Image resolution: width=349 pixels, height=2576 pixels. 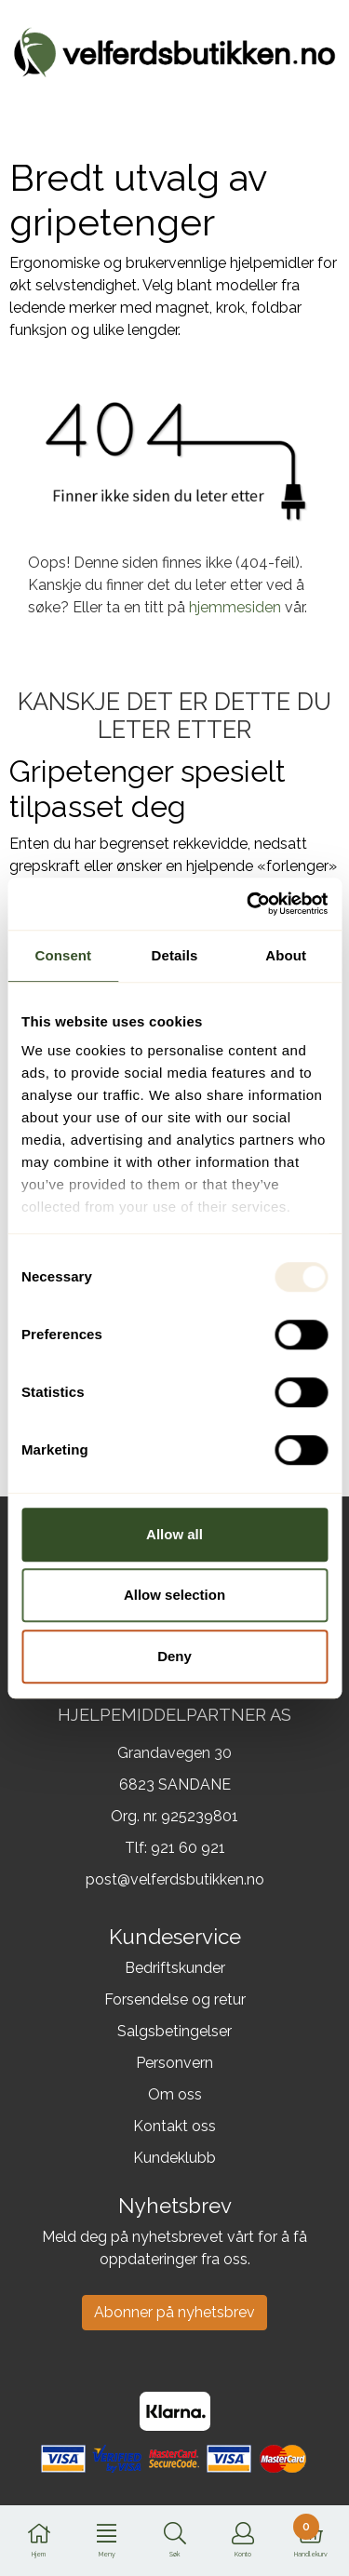 What do you see at coordinates (235, 607) in the screenshot?
I see `hjemmesiden` at bounding box center [235, 607].